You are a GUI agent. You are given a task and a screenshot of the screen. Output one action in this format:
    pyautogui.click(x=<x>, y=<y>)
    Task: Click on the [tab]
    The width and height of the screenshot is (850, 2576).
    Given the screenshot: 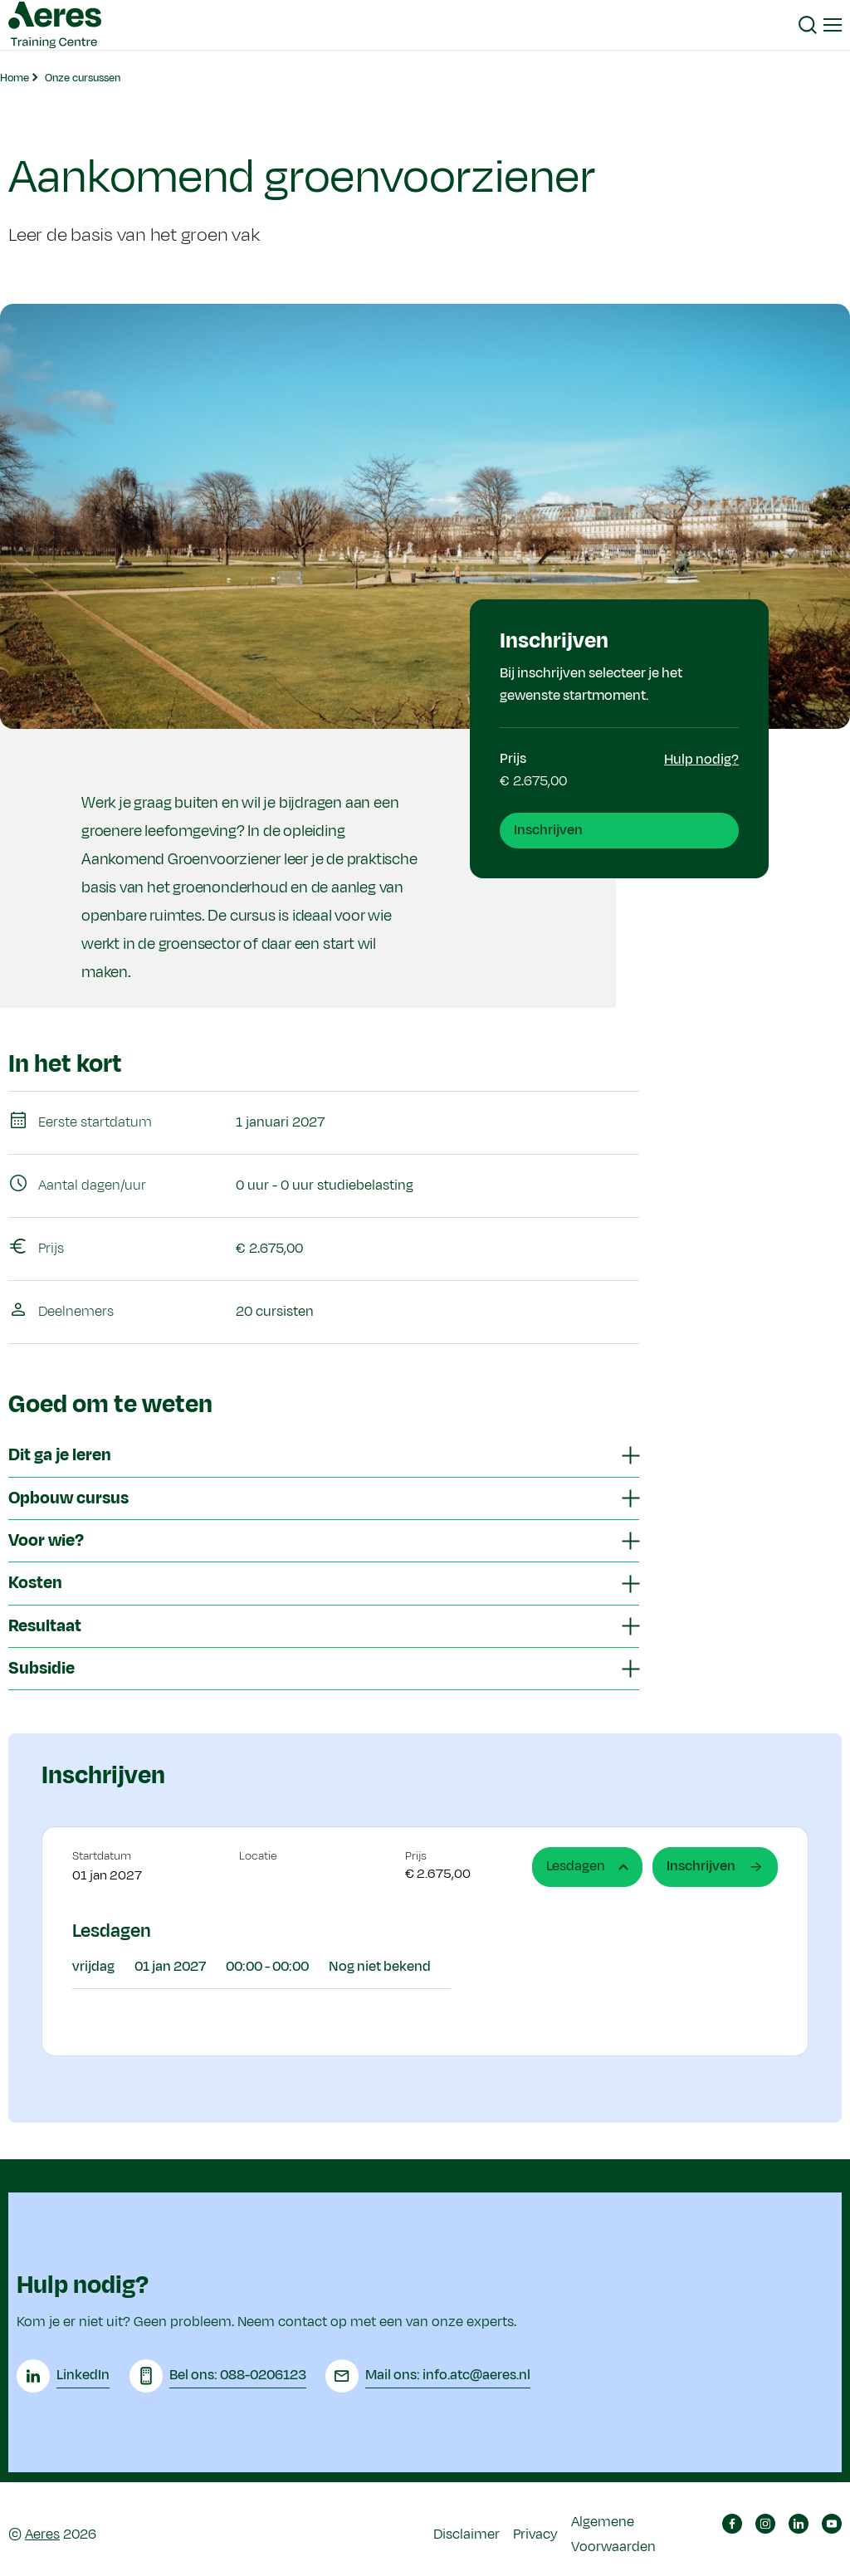 What is the action you would take?
    pyautogui.click(x=323, y=1456)
    